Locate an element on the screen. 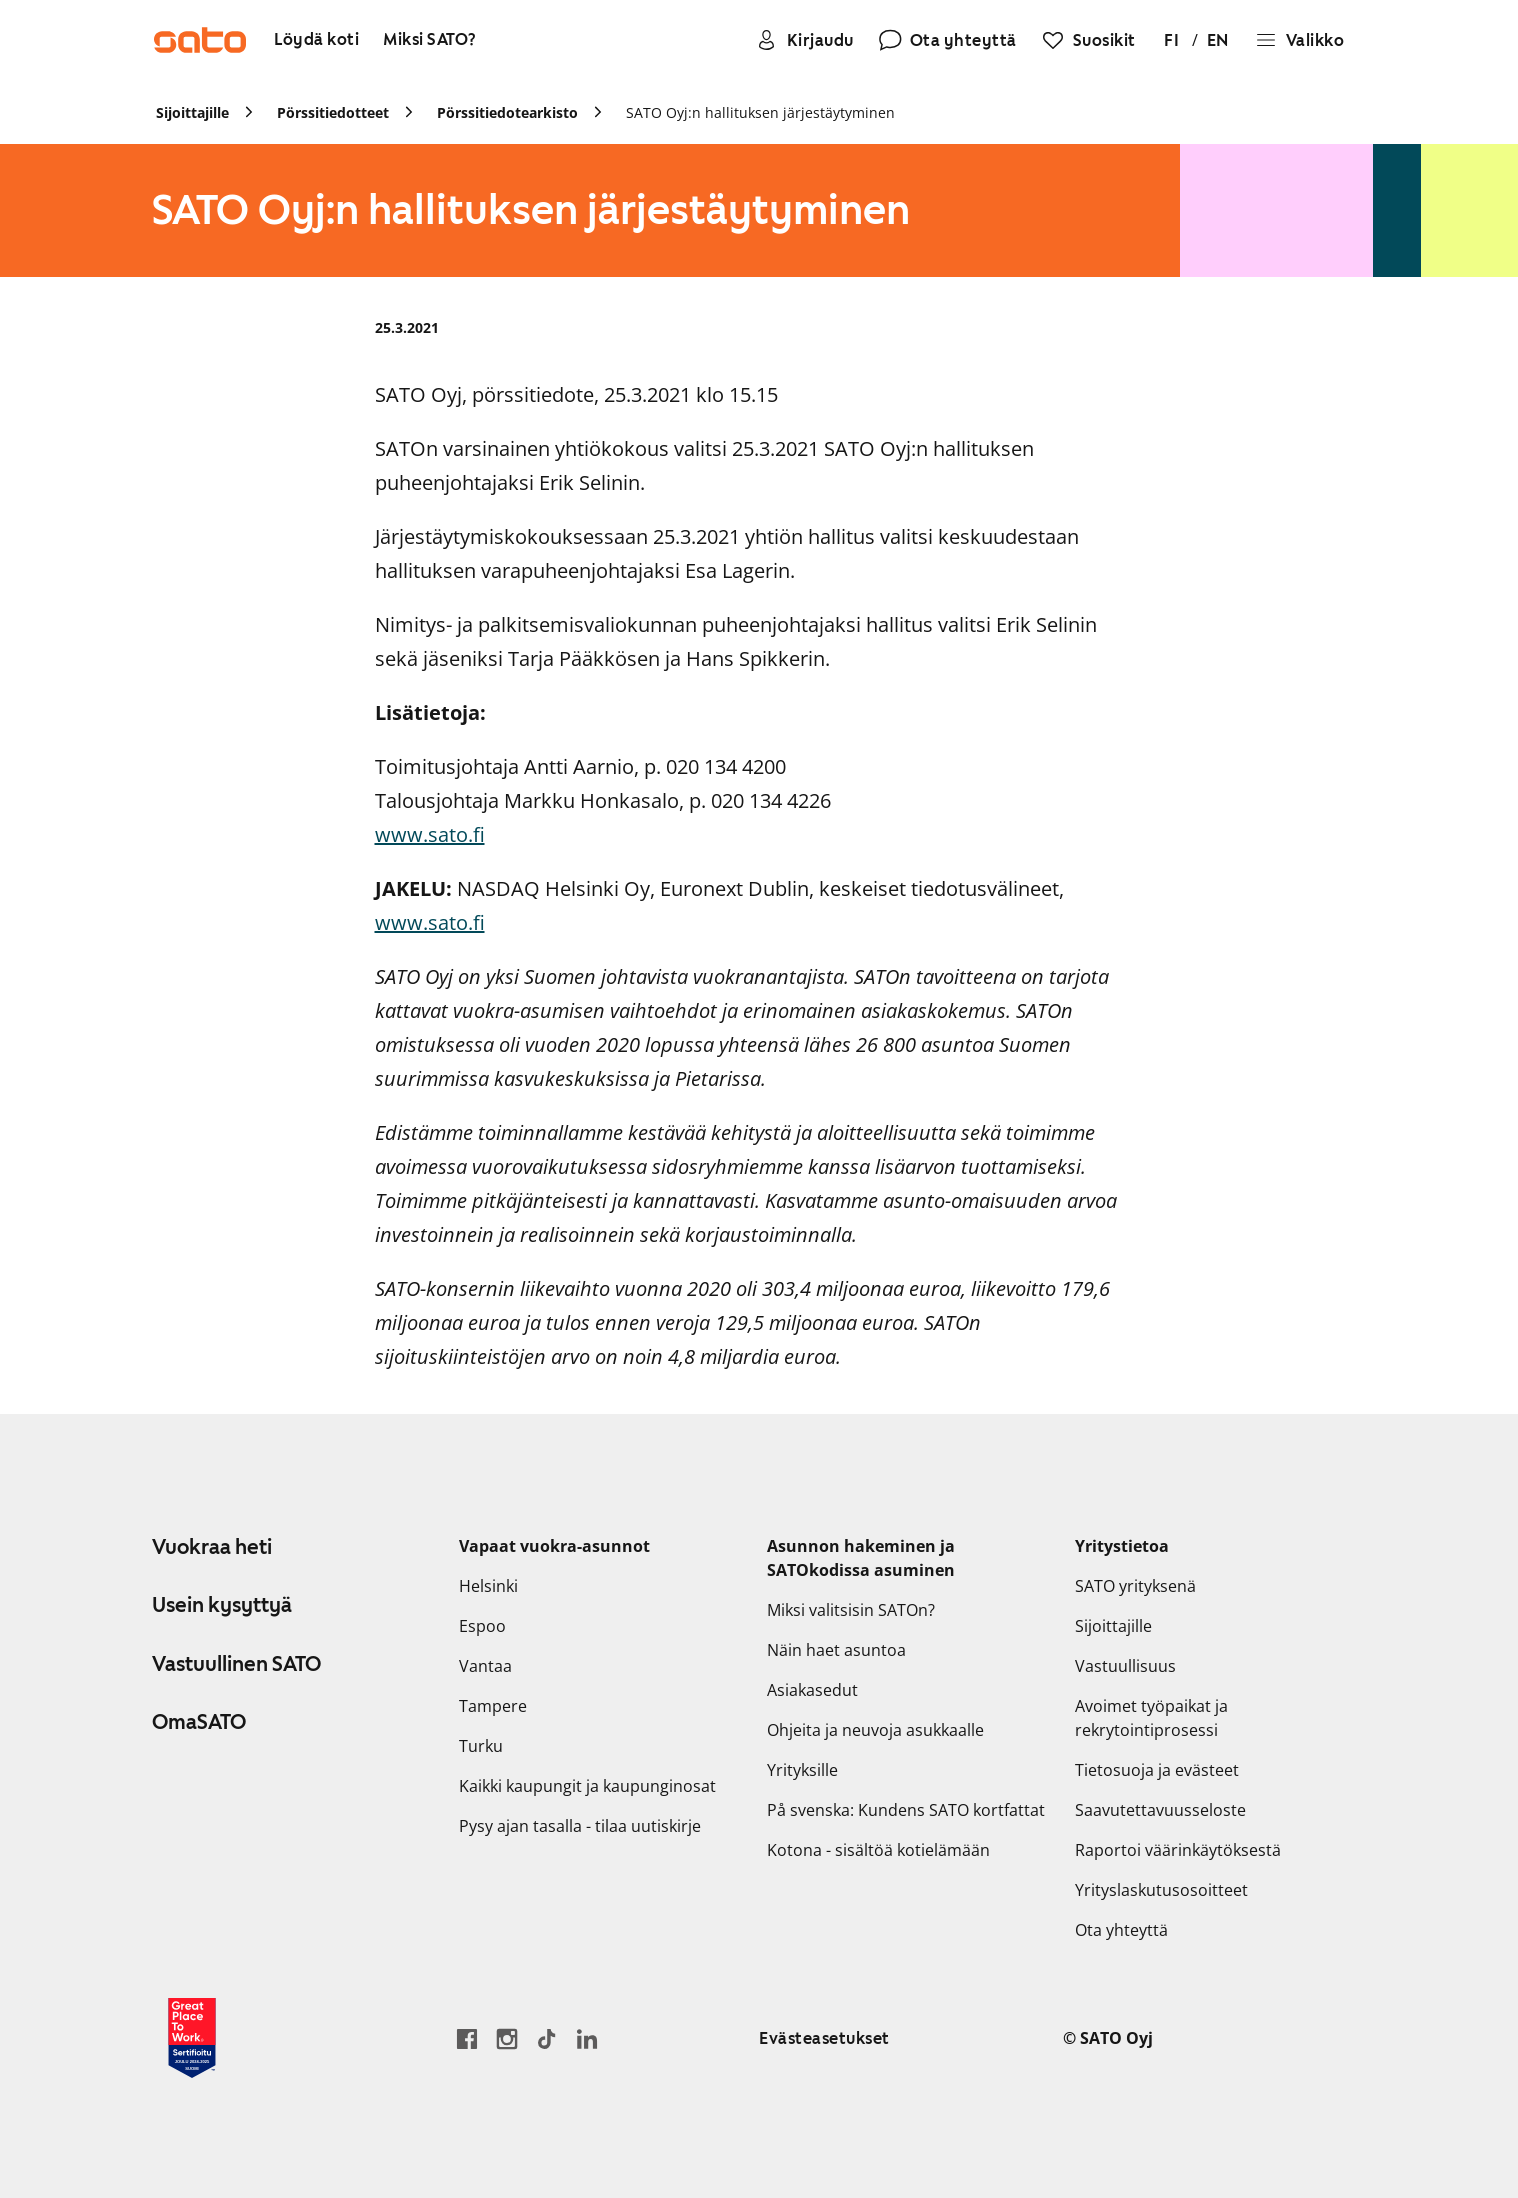 The height and width of the screenshot is (2198, 1518). Pysy ajan tasalla - tilaa uutiskirje is located at coordinates (580, 1826).